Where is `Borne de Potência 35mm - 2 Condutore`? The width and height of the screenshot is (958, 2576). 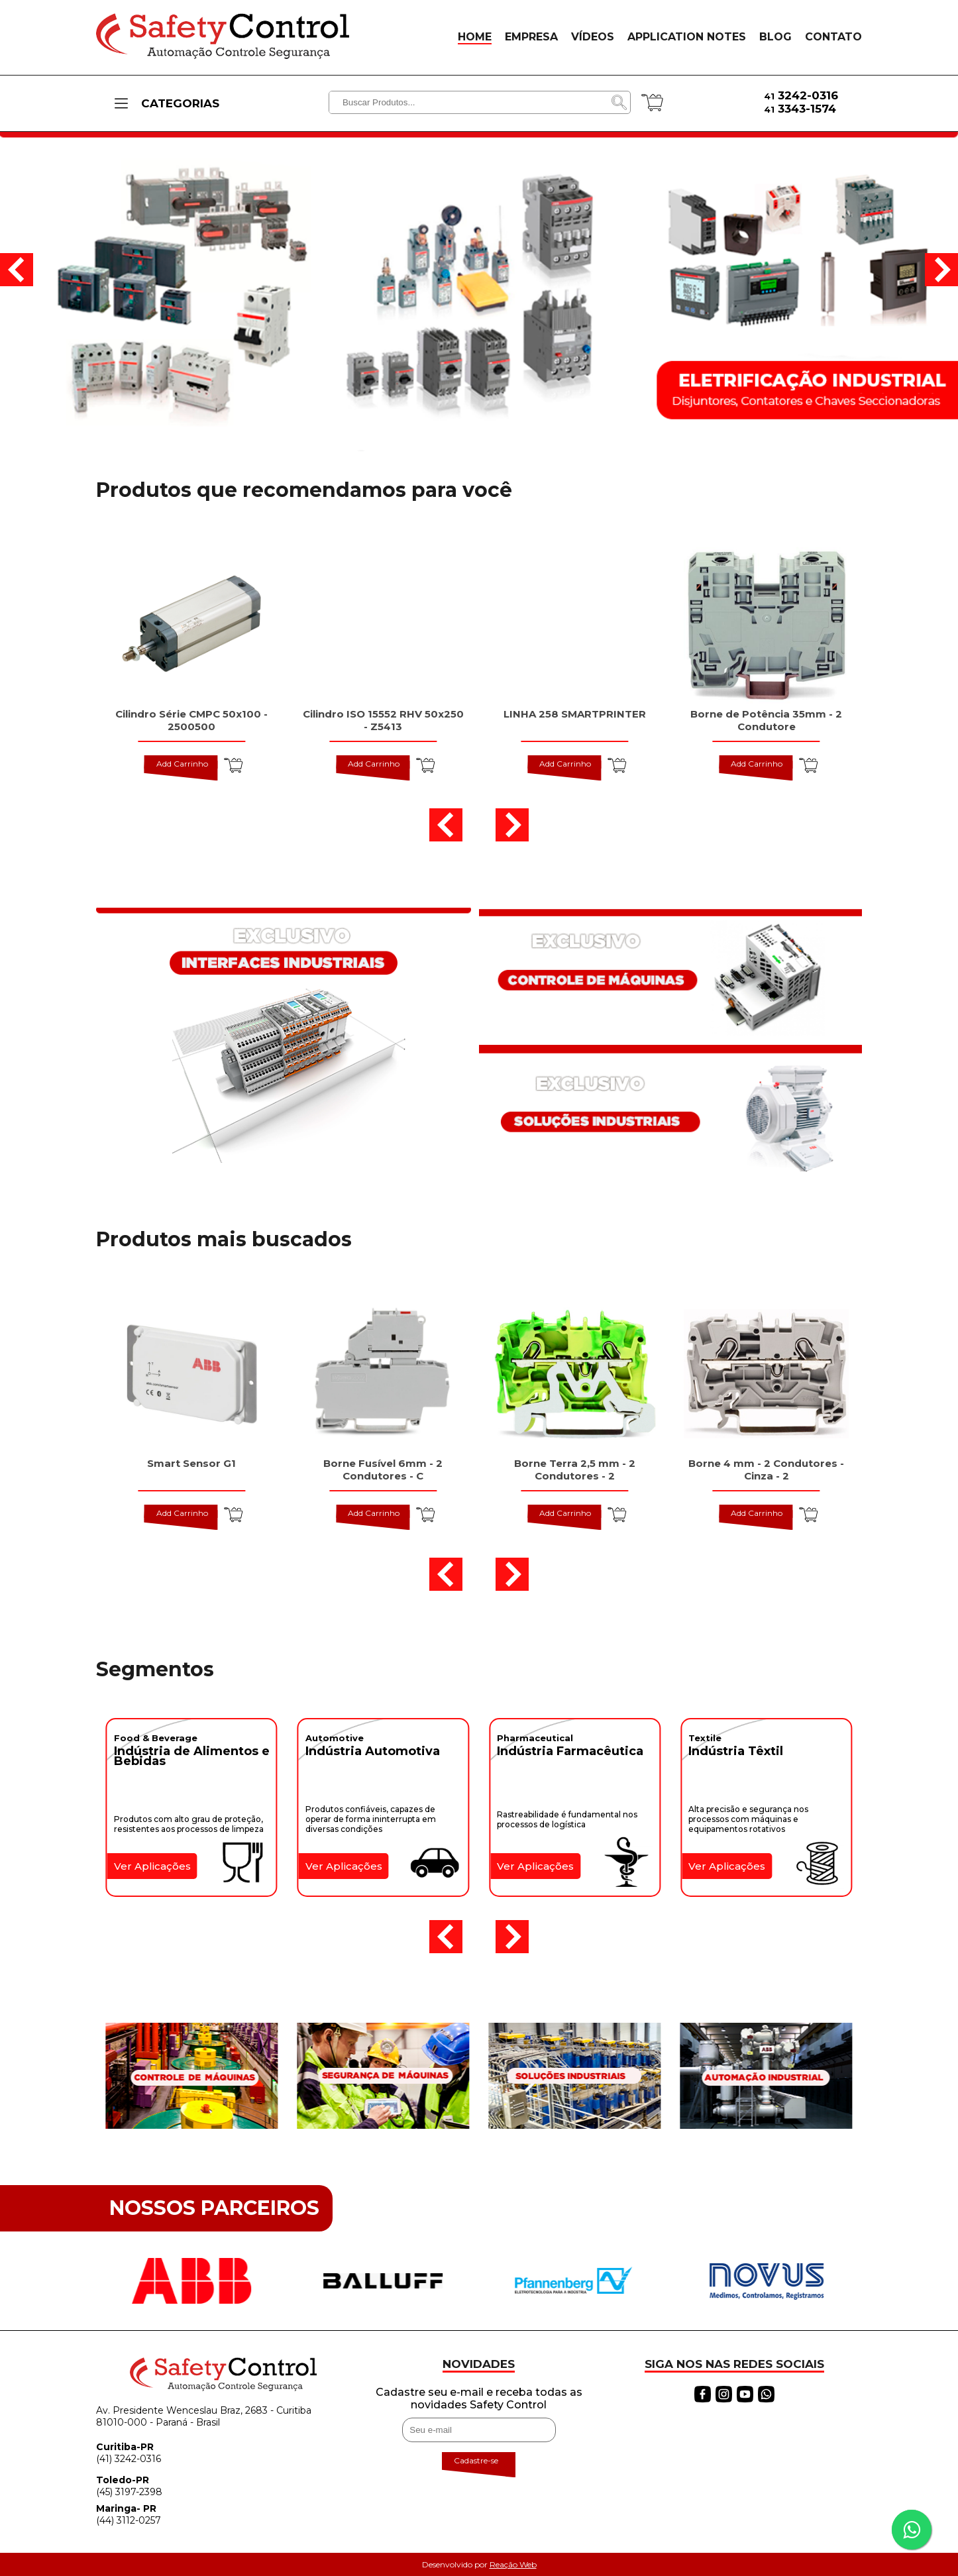
Borne de Potência 35mm - 2 Condutore is located at coordinates (766, 720).